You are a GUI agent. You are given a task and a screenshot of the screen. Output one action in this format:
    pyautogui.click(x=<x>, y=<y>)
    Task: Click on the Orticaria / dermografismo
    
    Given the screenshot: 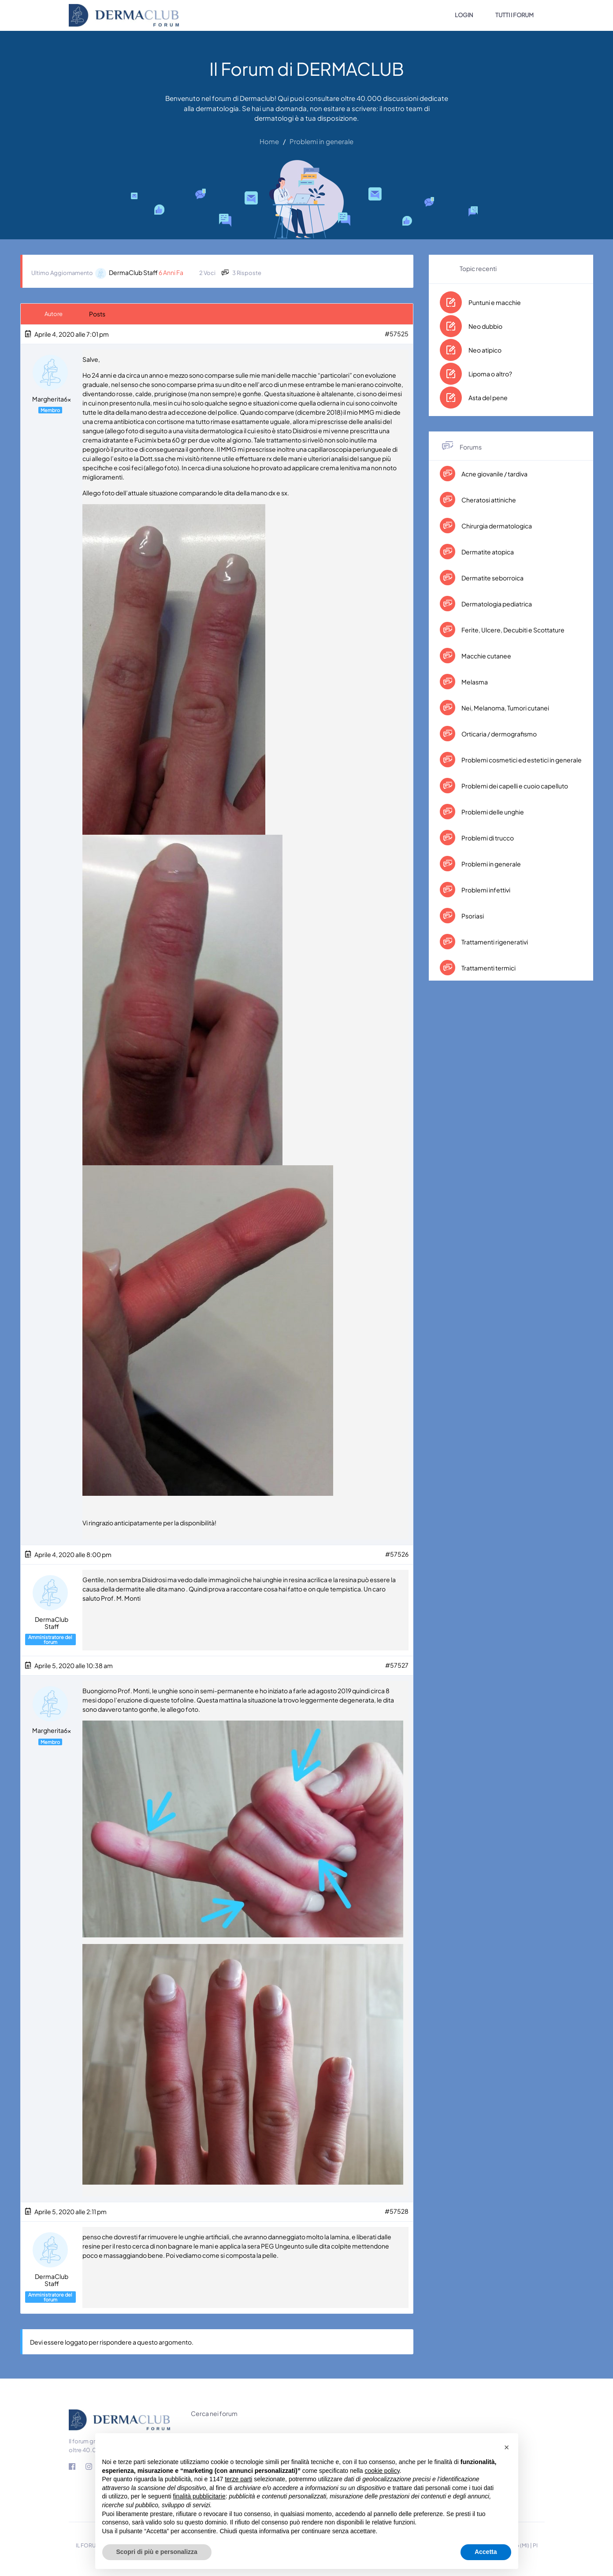 What is the action you would take?
    pyautogui.click(x=499, y=734)
    